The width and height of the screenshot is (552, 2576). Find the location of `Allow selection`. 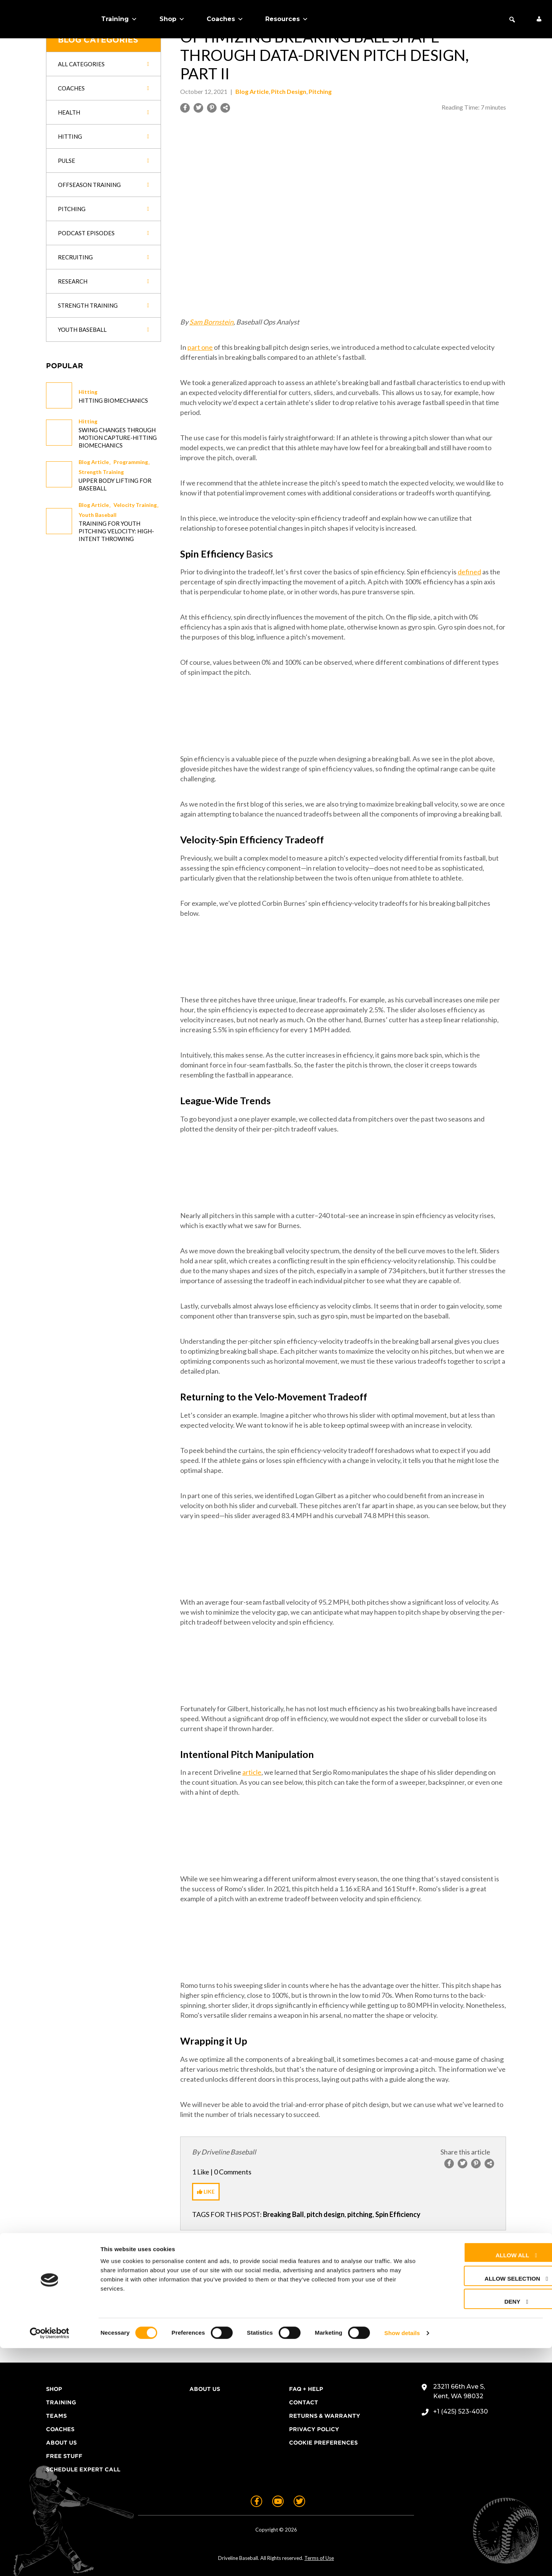

Allow selection is located at coordinates (484, 2506).